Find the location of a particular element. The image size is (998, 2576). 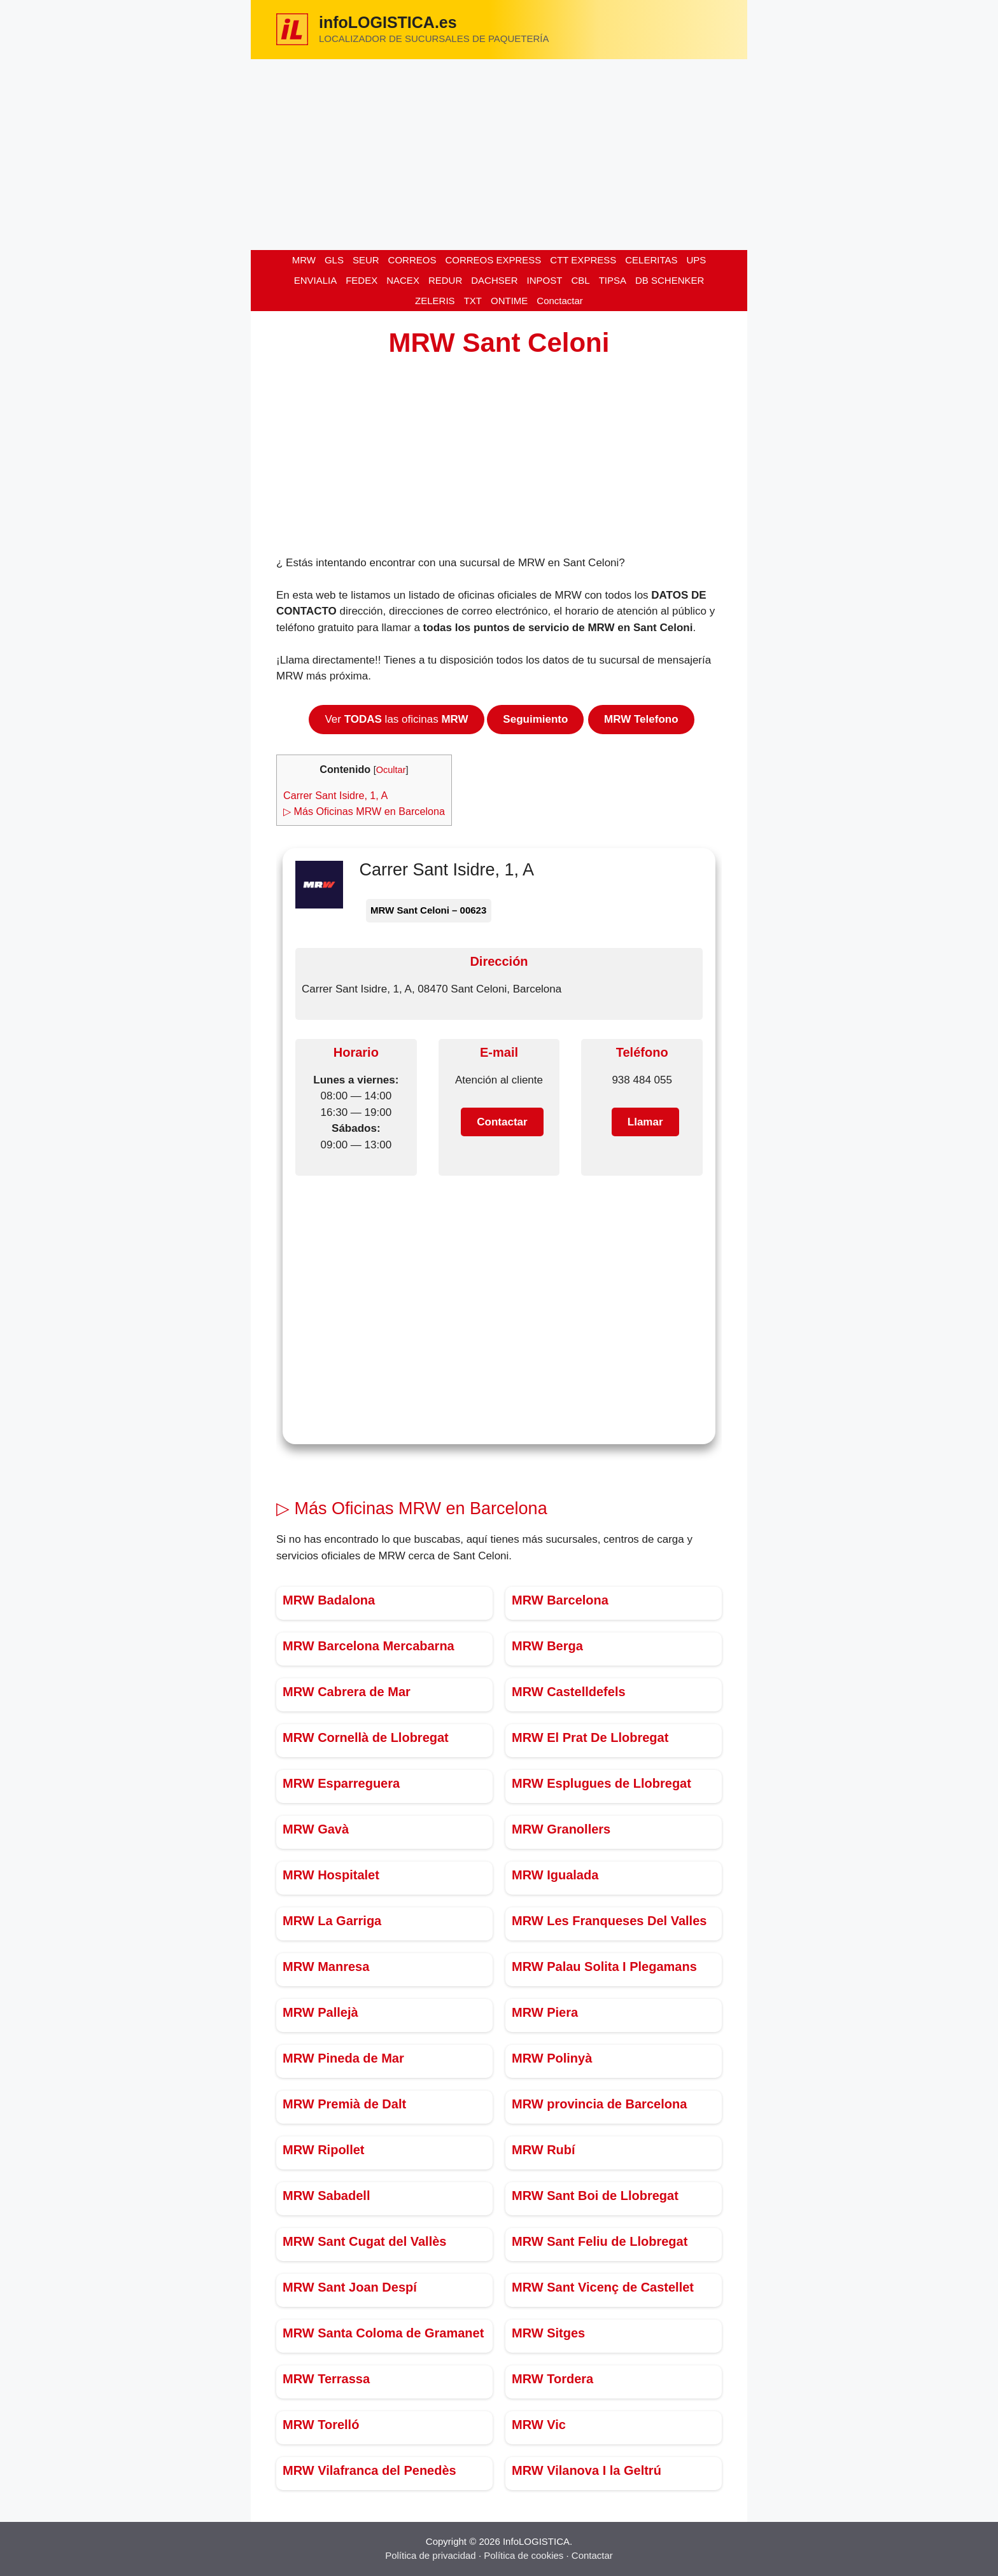

CORREOS EXPRESS is located at coordinates (493, 259).